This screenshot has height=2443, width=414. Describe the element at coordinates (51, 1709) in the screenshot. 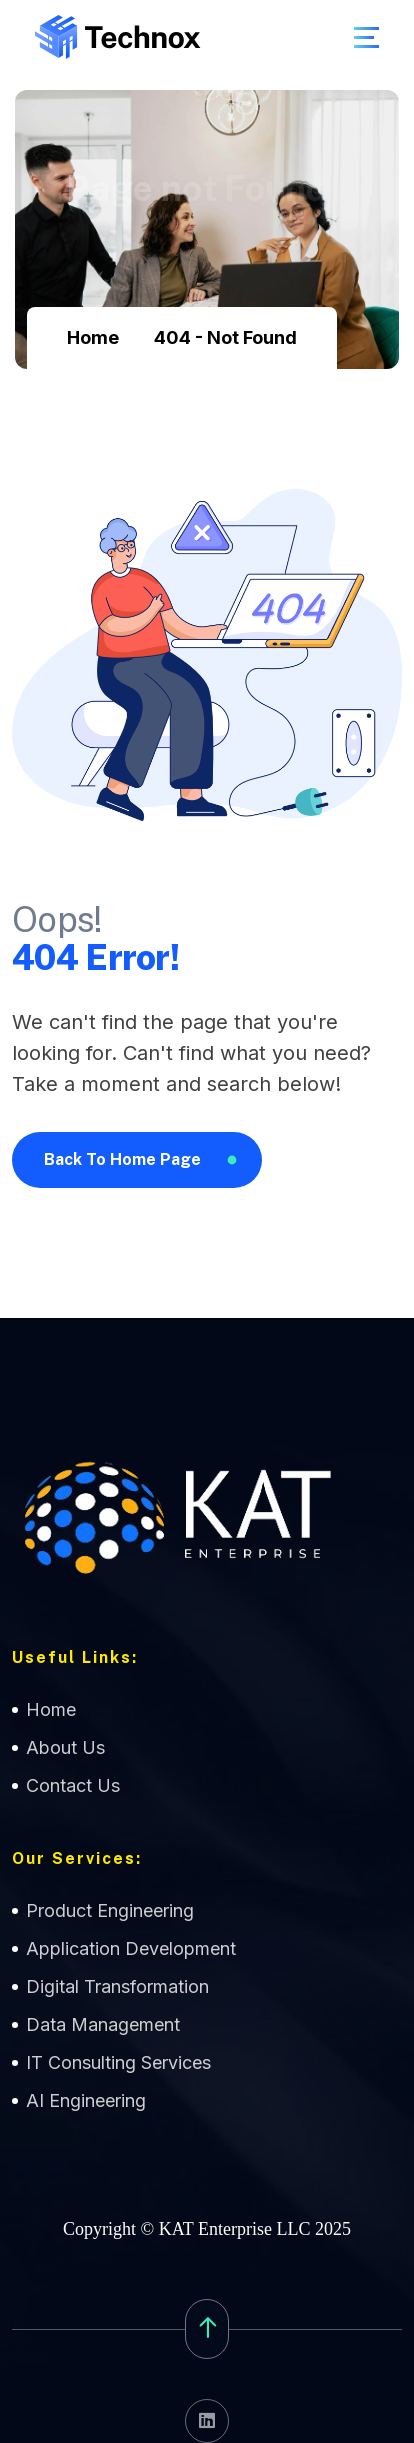

I see `Home [name]` at that location.